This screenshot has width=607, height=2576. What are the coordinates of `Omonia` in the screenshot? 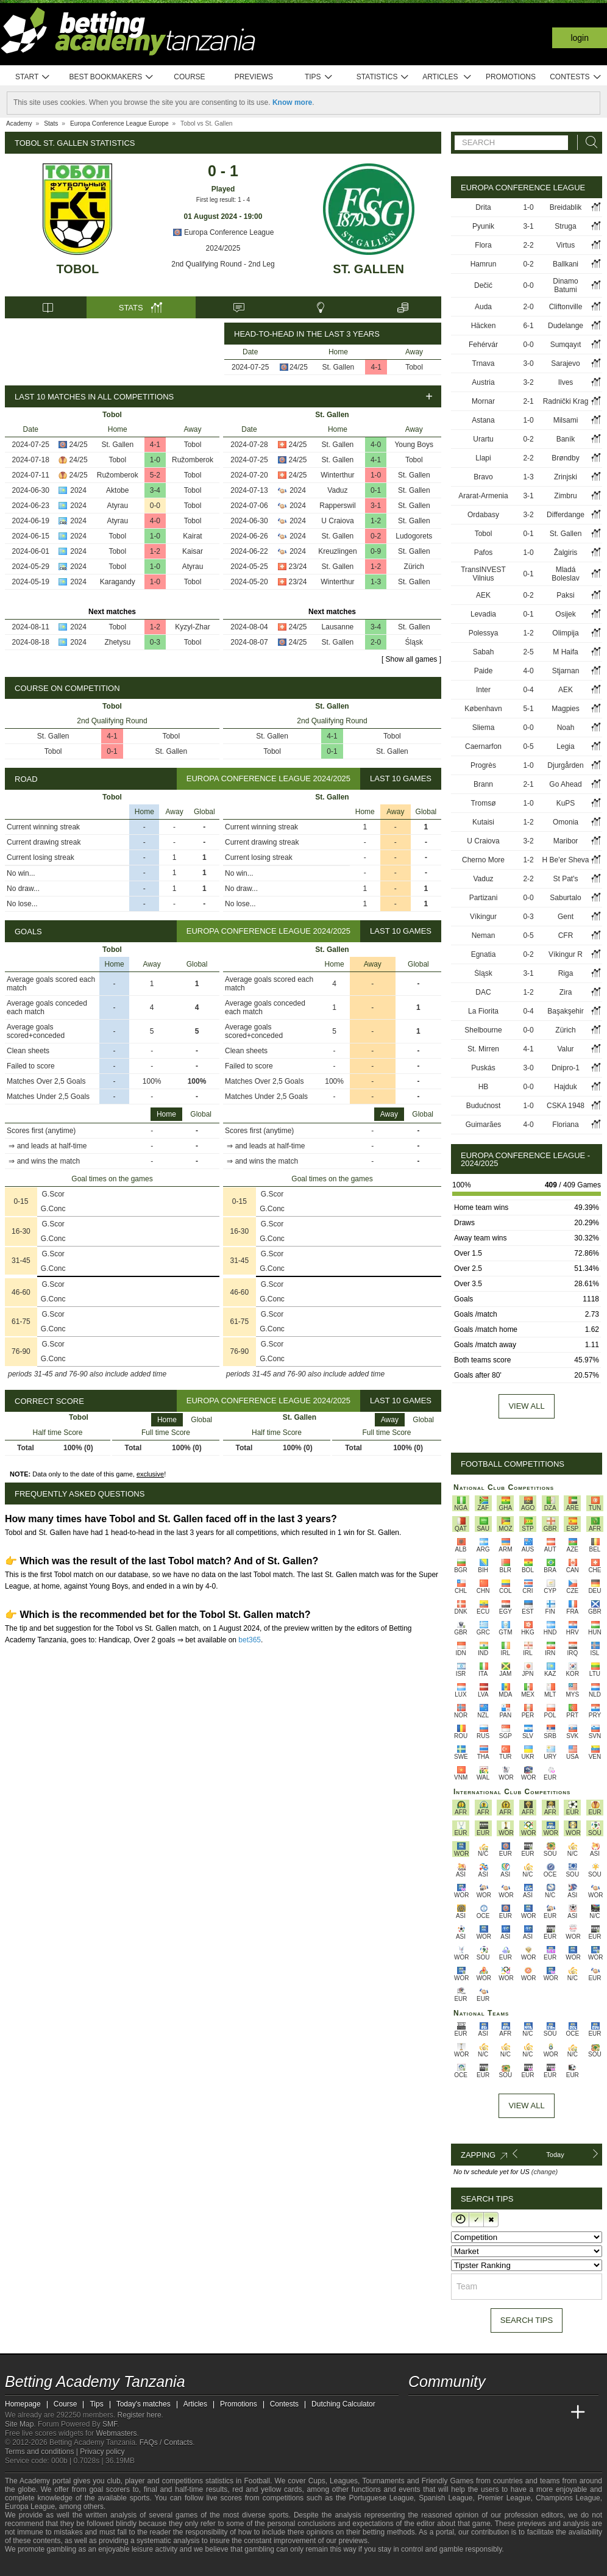 It's located at (565, 822).